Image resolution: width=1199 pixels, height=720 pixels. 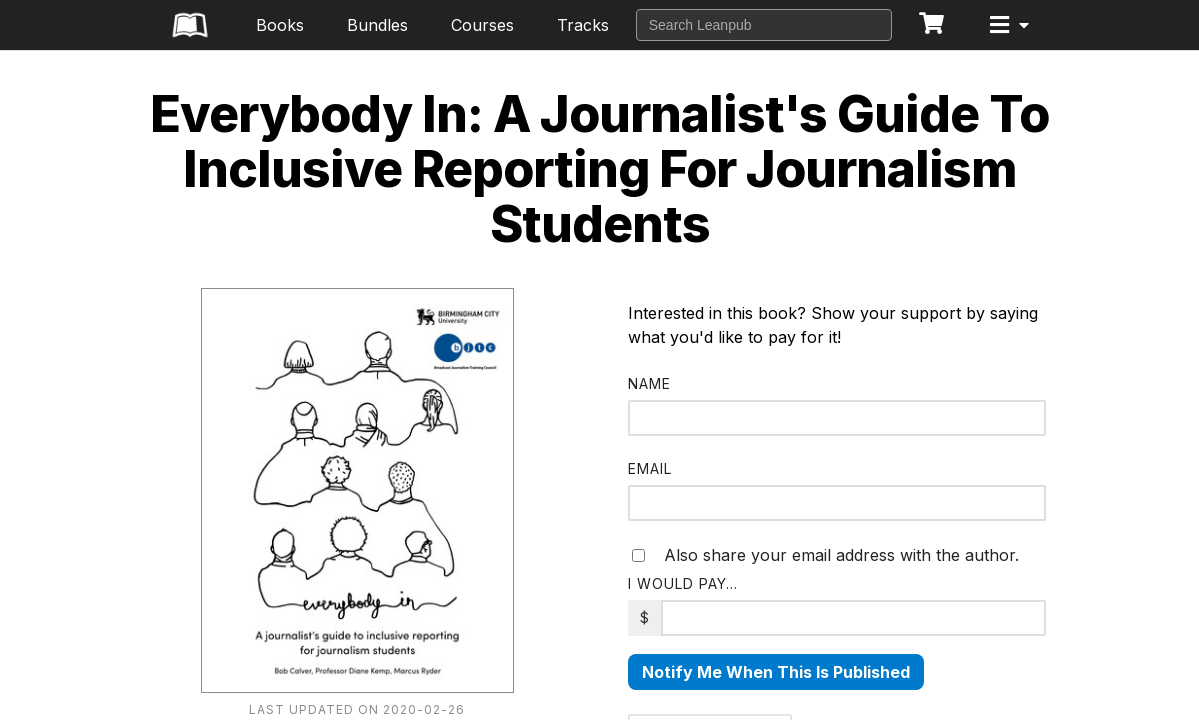 I want to click on Email, so click(x=650, y=468).